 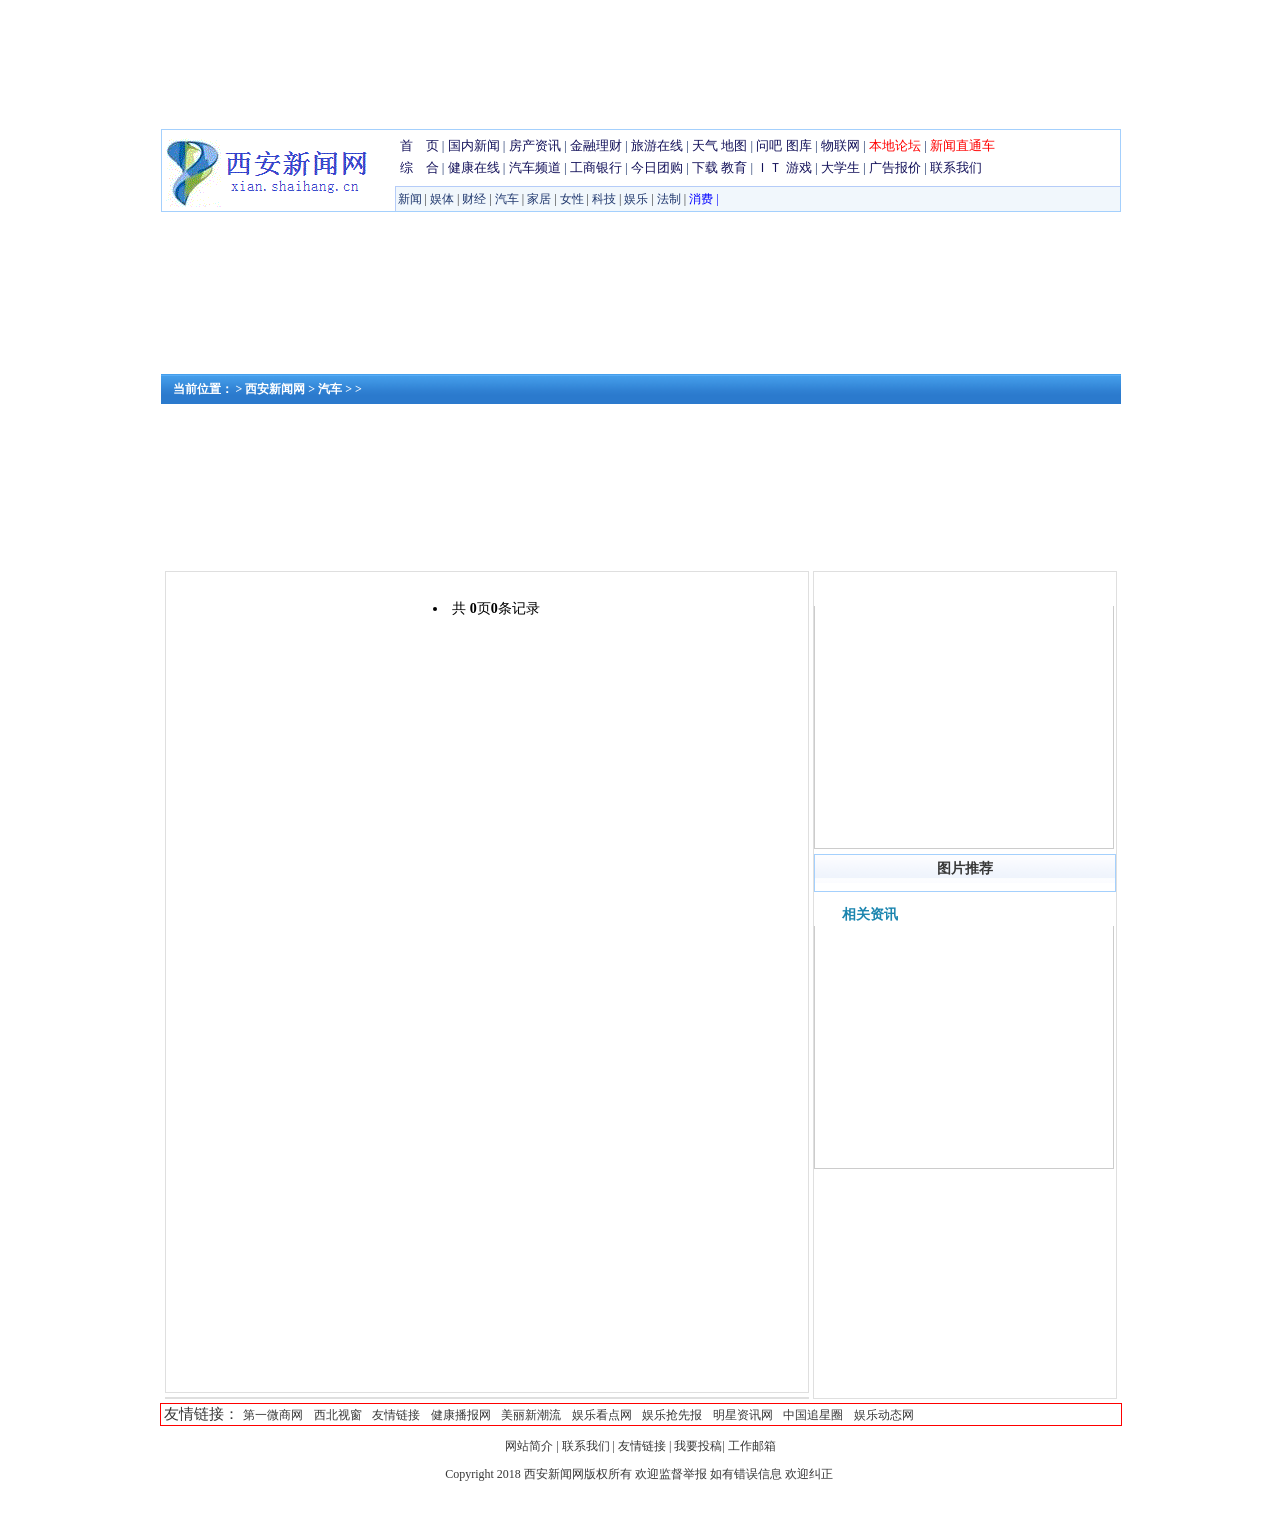 What do you see at coordinates (884, 1415) in the screenshot?
I see `娱乐动态网` at bounding box center [884, 1415].